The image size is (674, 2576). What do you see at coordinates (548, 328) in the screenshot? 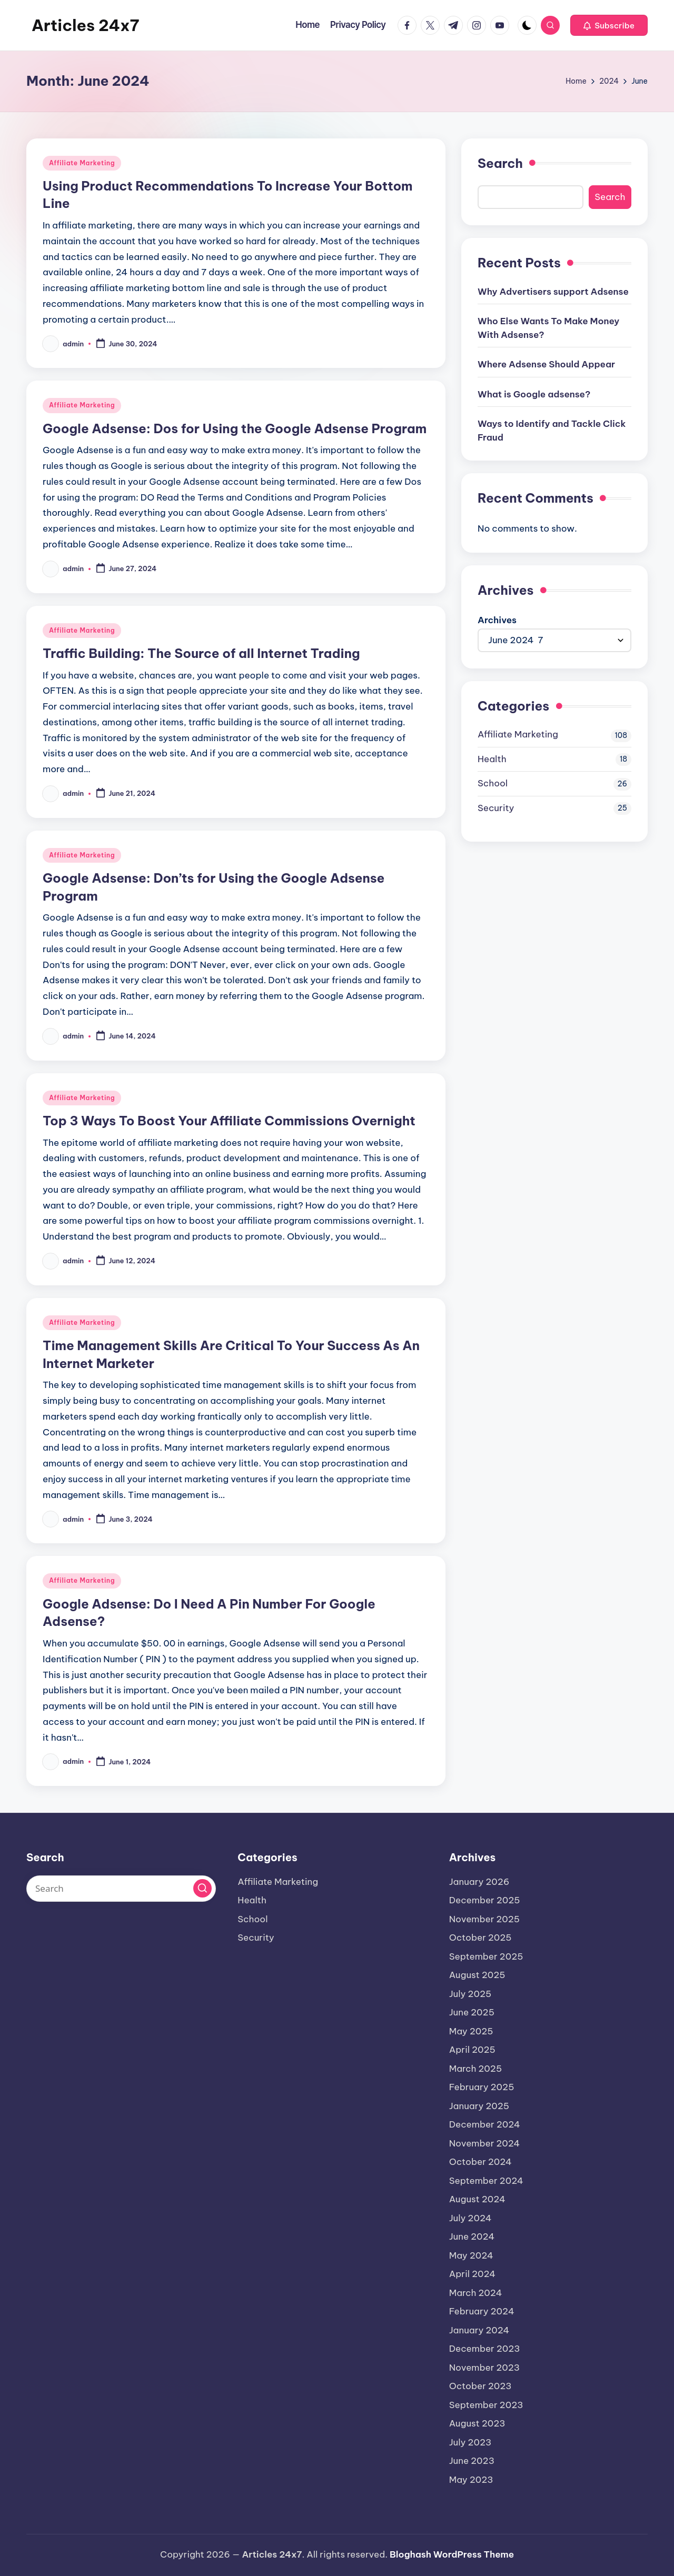
I see `Who Else Wants To Make Money With Adsense?` at bounding box center [548, 328].